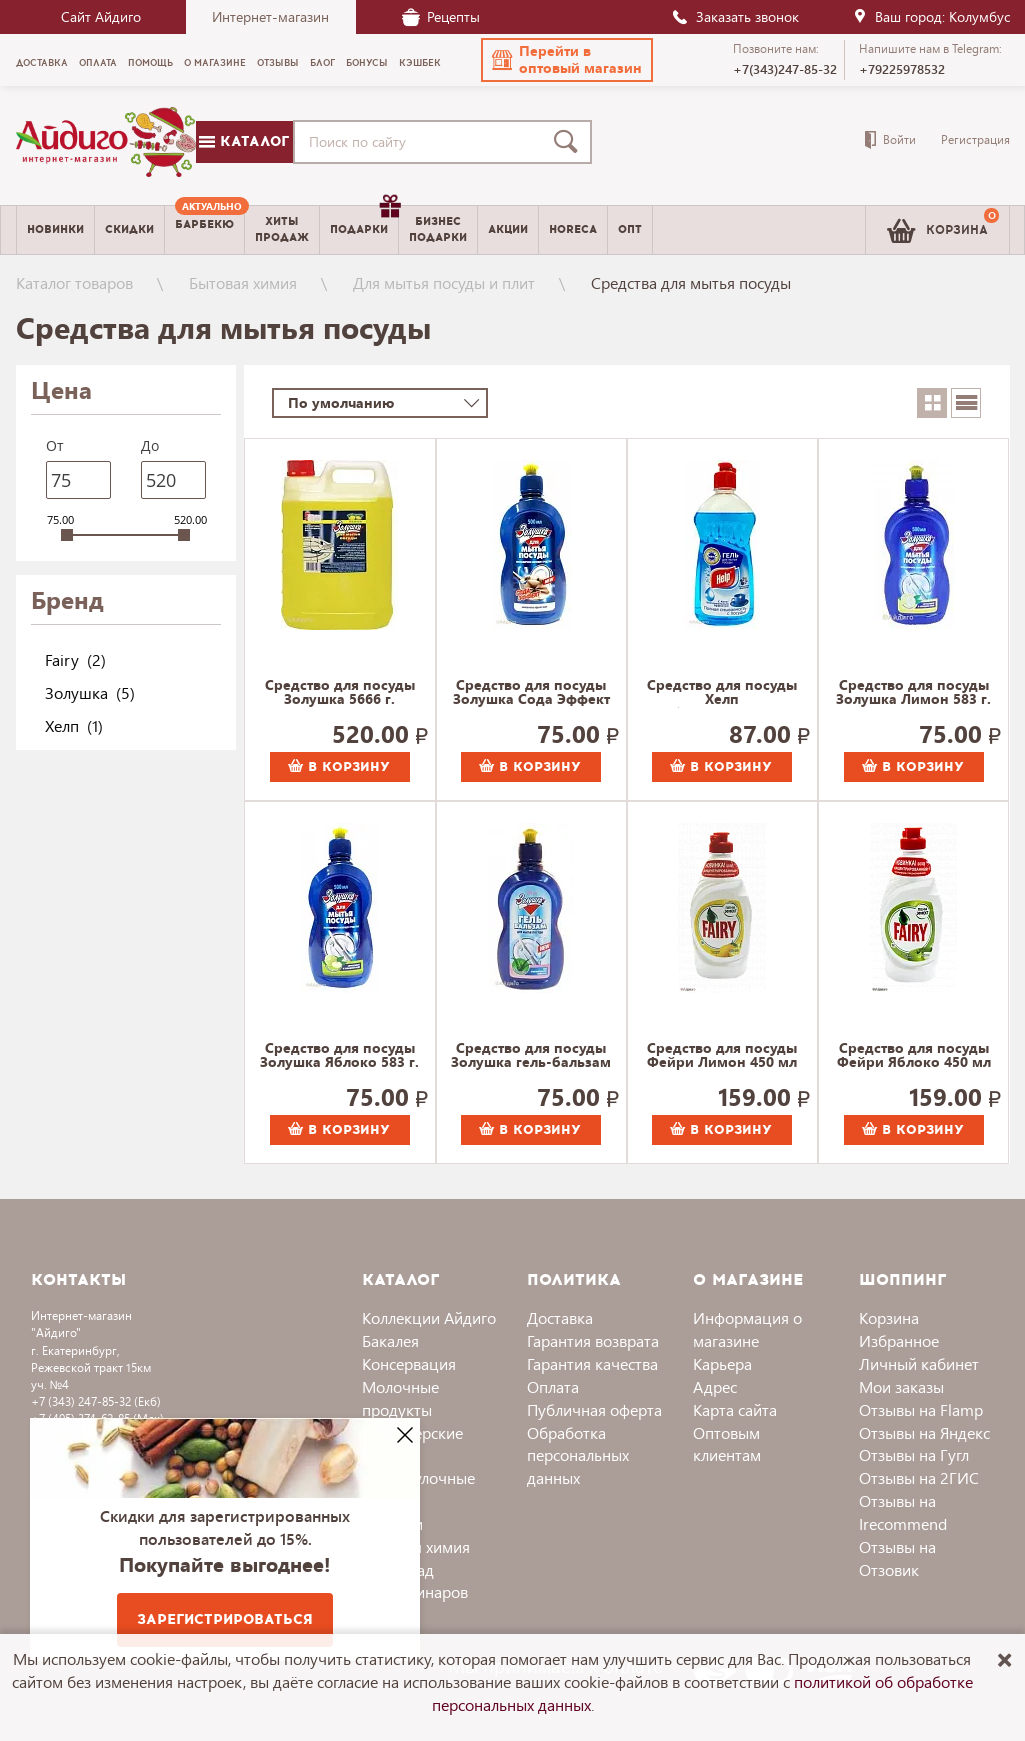 Image resolution: width=1025 pixels, height=1741 pixels. Describe the element at coordinates (722, 1363) in the screenshot. I see `Карьера` at that location.